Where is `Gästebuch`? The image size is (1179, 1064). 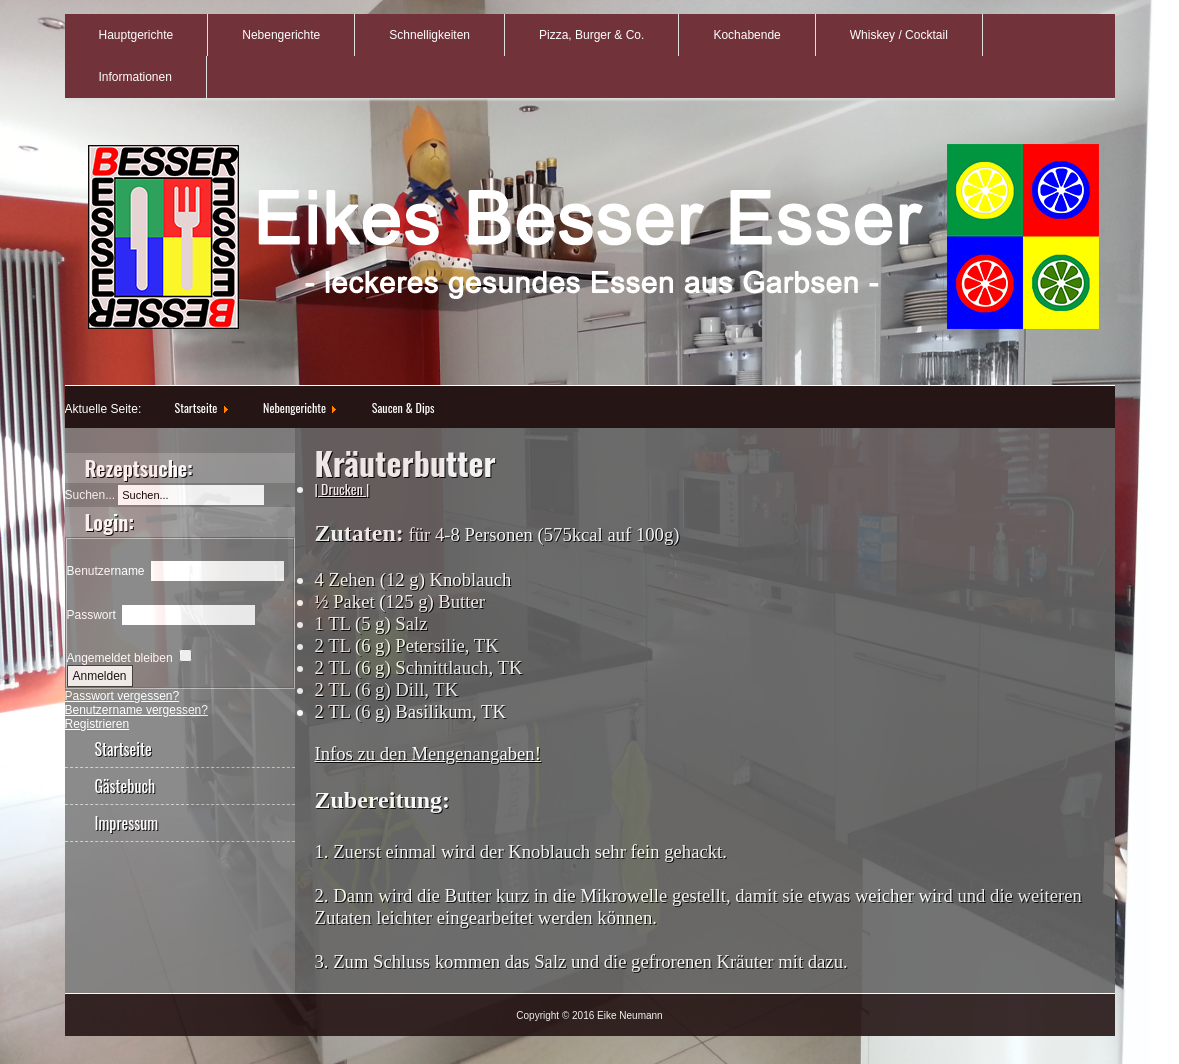 Gästebuch is located at coordinates (125, 786).